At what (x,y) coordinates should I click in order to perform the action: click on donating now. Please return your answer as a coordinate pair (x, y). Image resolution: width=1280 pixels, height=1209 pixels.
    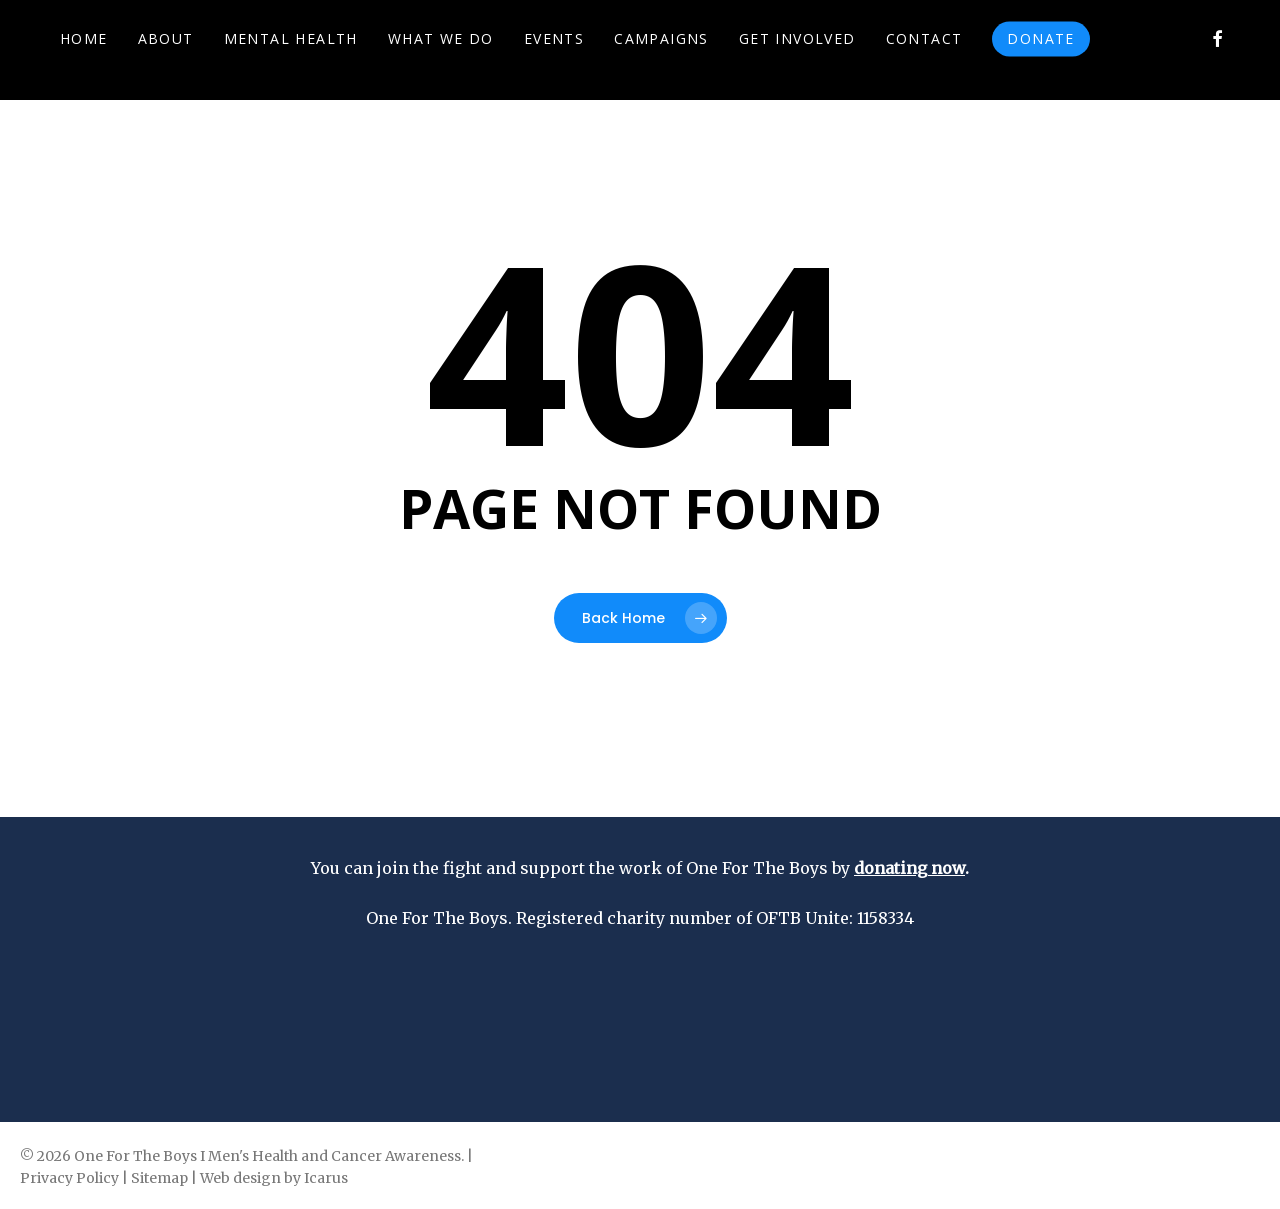
    Looking at the image, I should click on (909, 868).